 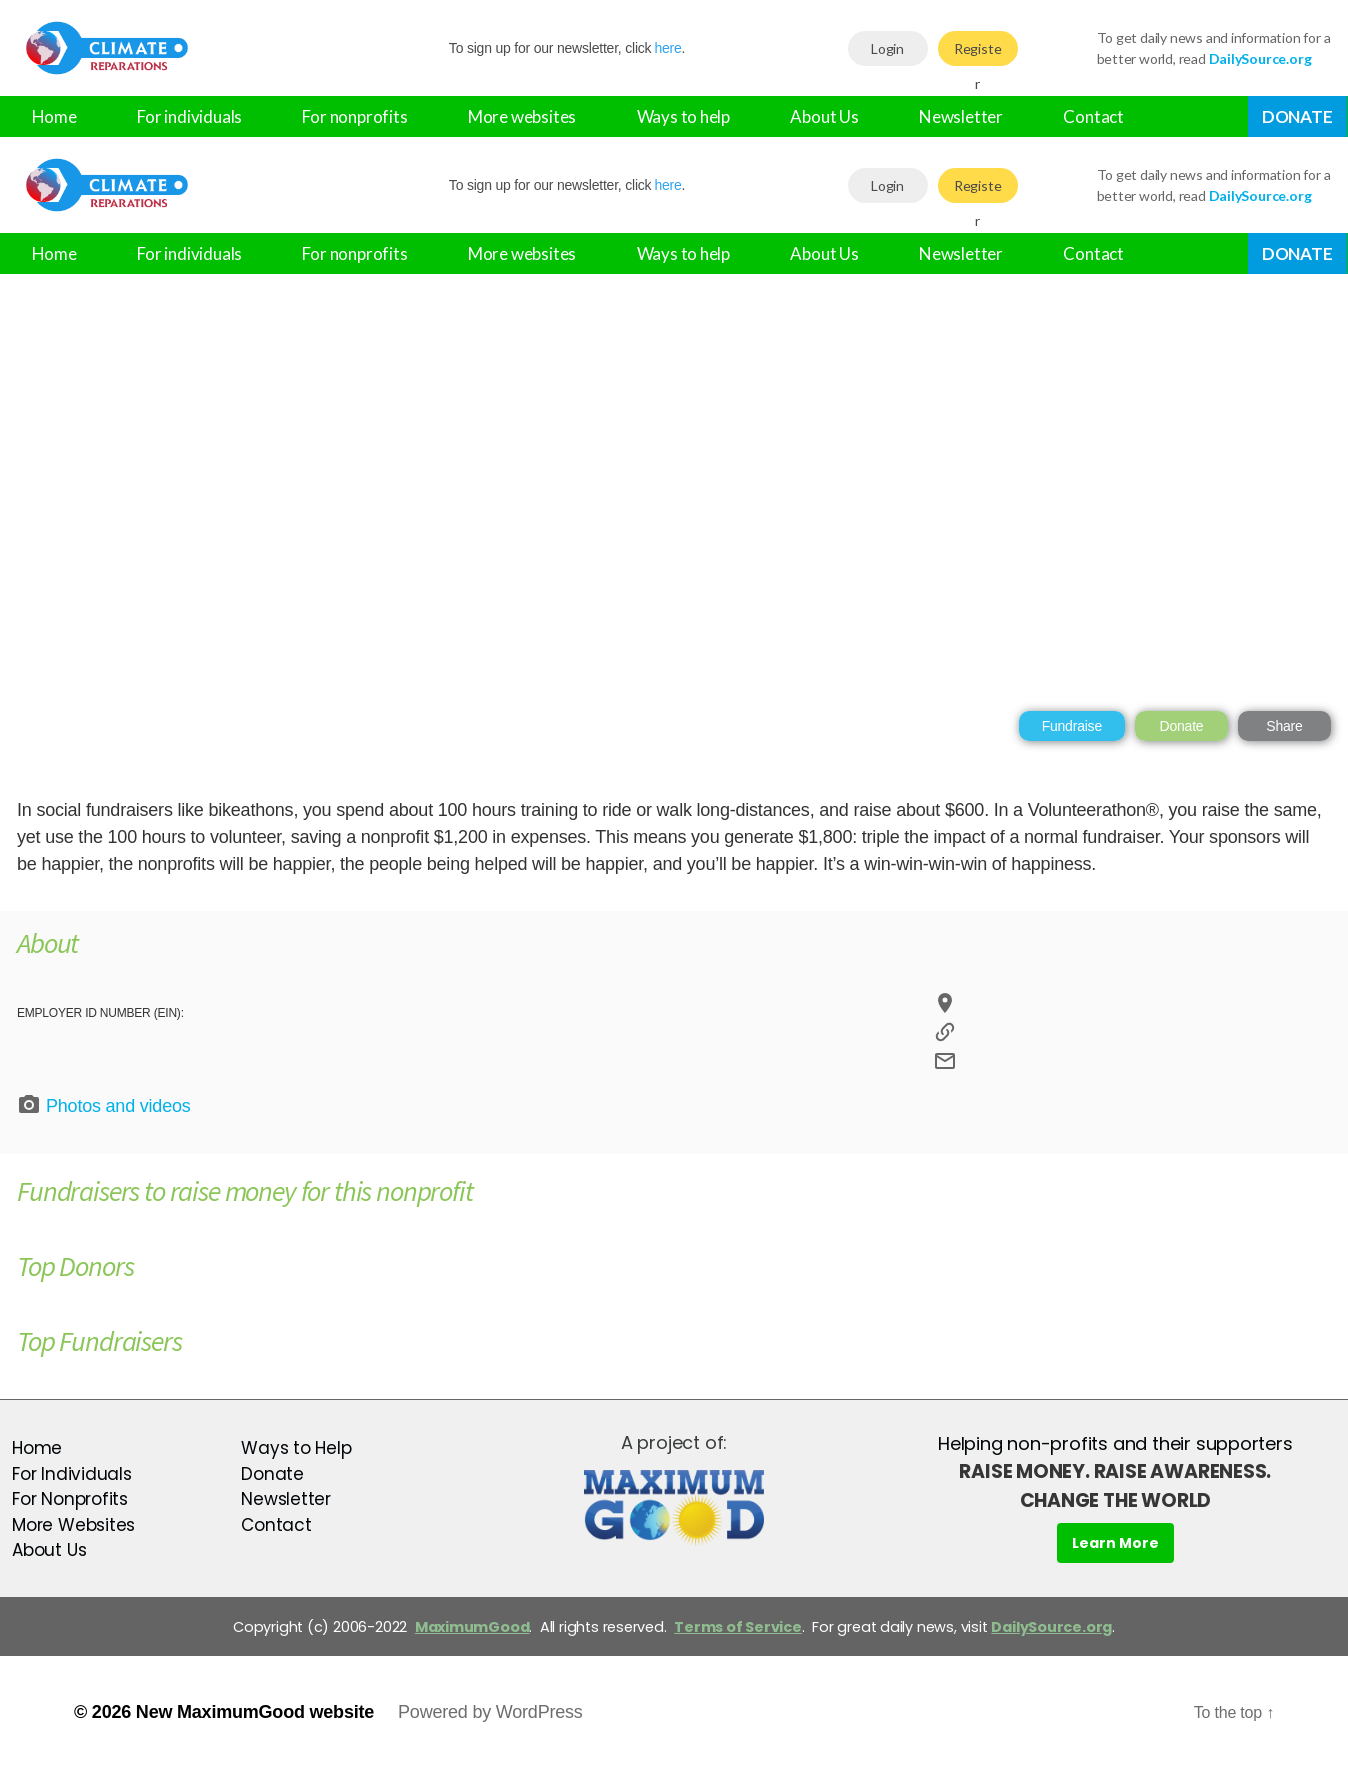 I want to click on Donate, so click(x=1297, y=116).